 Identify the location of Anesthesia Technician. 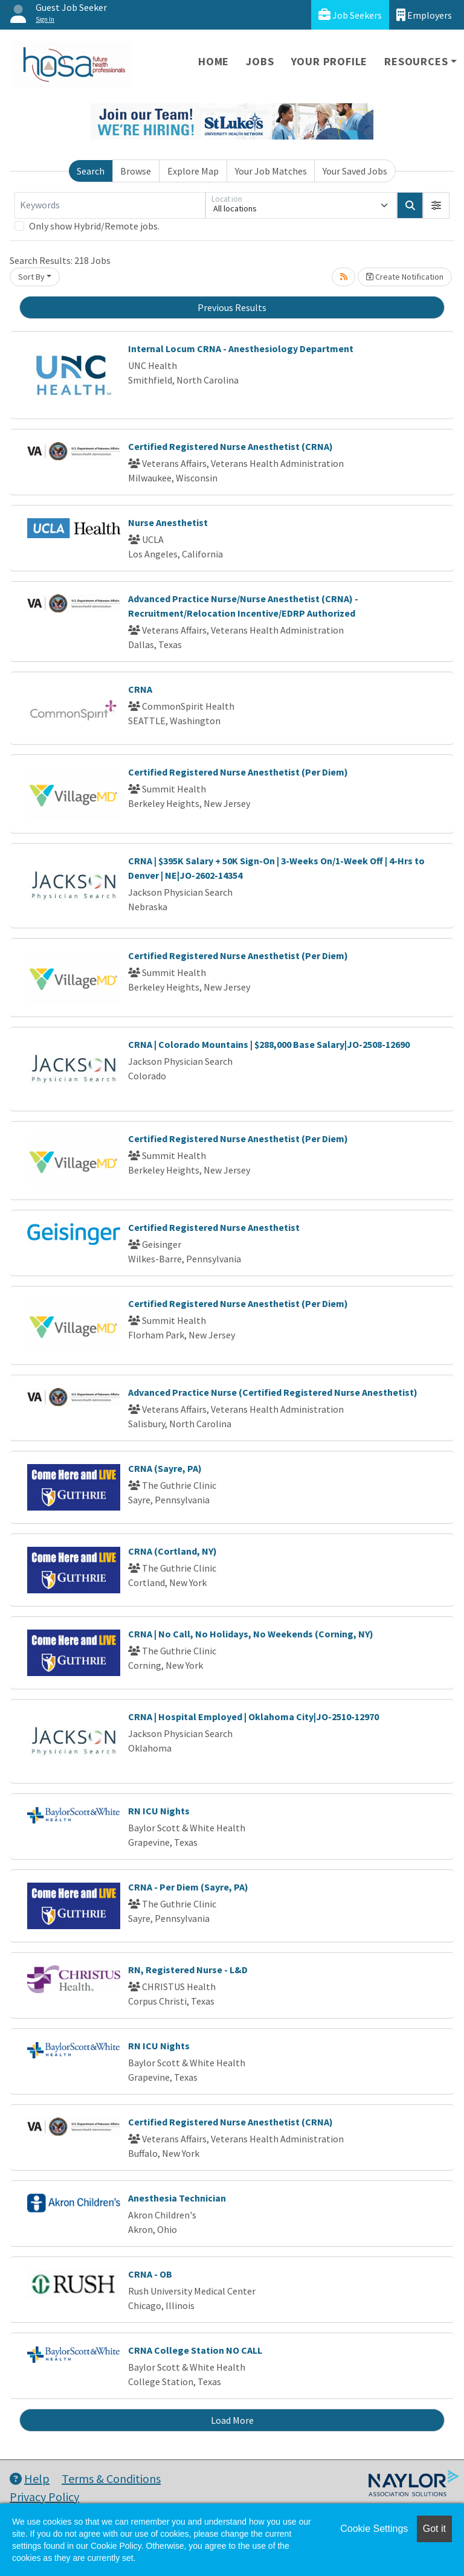
(177, 2198).